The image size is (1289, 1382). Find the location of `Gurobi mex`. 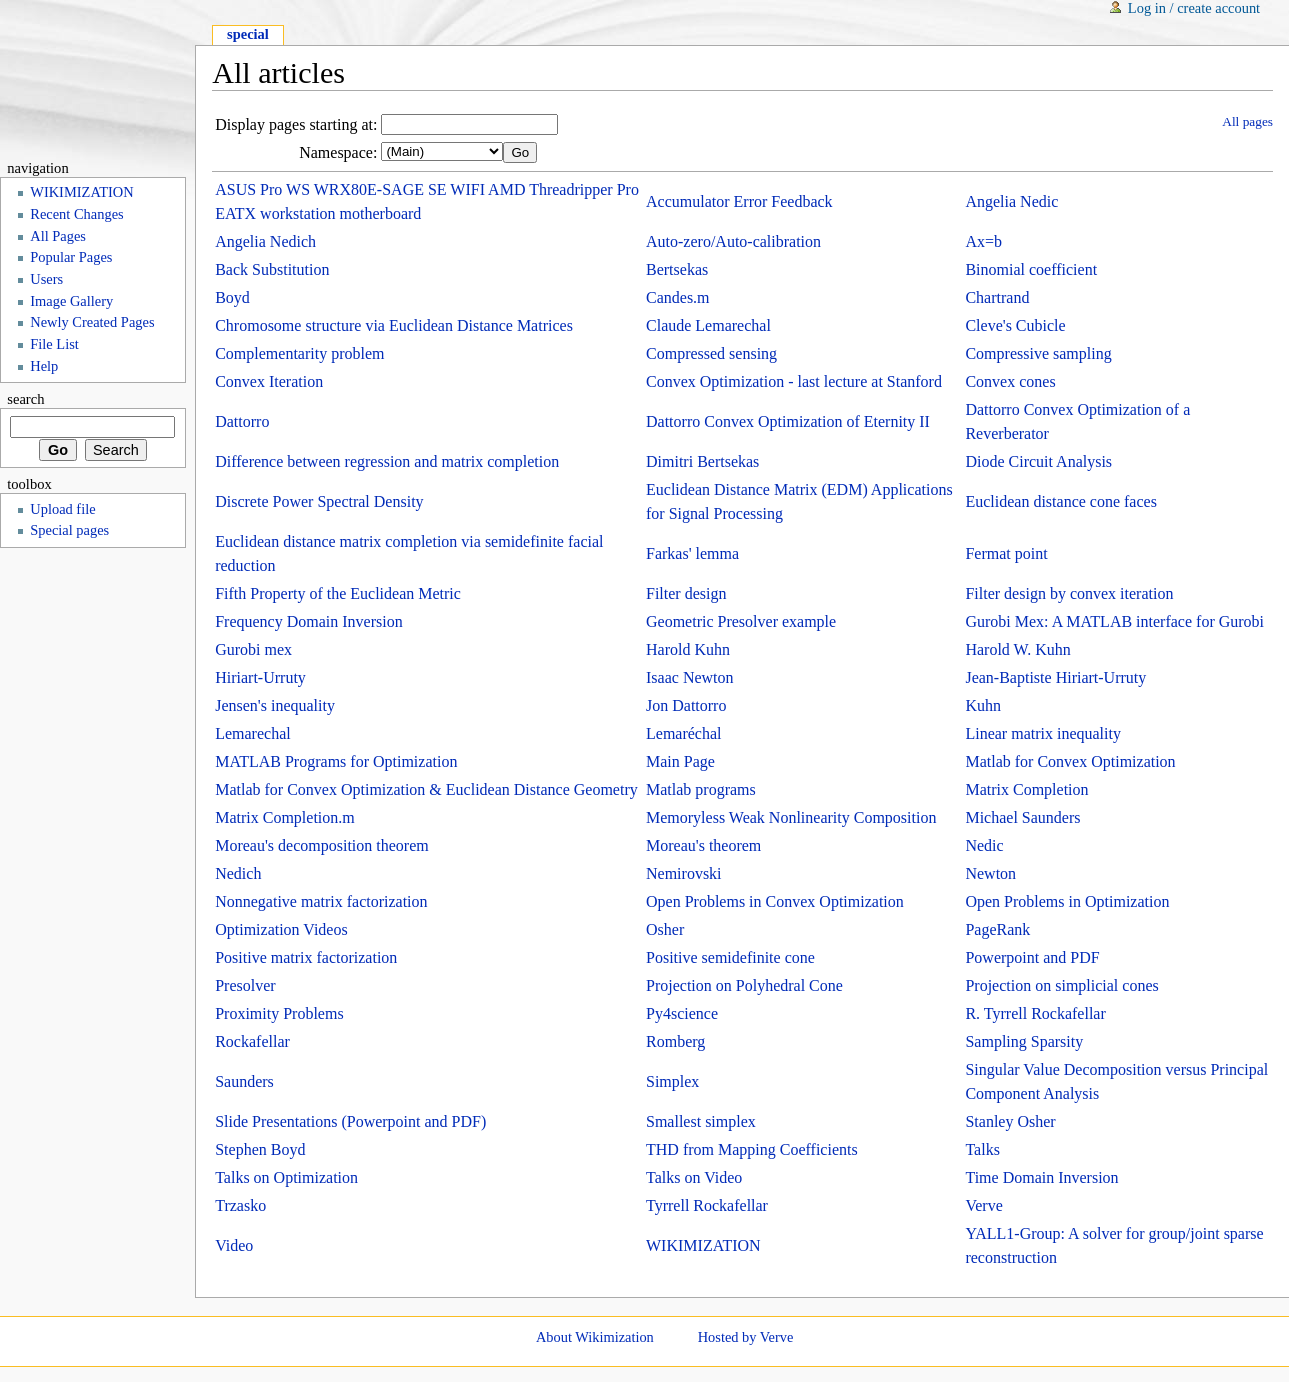

Gurobi mex is located at coordinates (253, 649).